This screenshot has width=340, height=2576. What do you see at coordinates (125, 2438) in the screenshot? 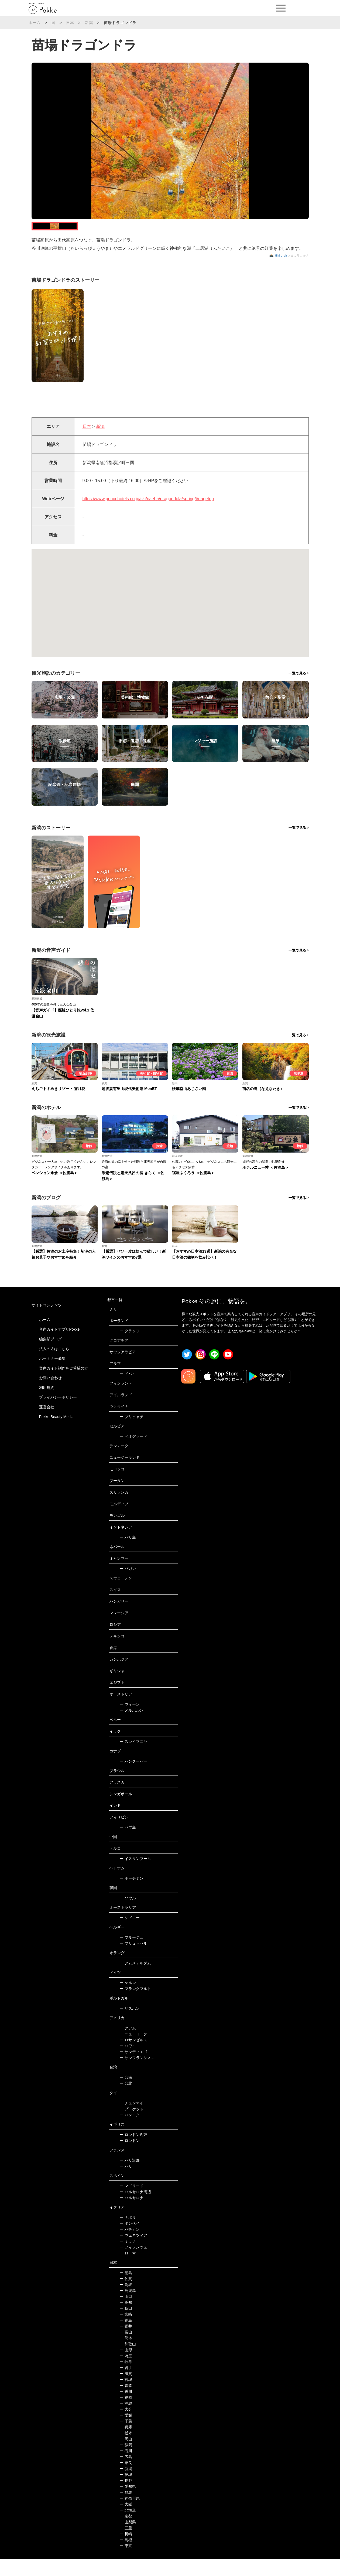
I see `千葉` at bounding box center [125, 2438].